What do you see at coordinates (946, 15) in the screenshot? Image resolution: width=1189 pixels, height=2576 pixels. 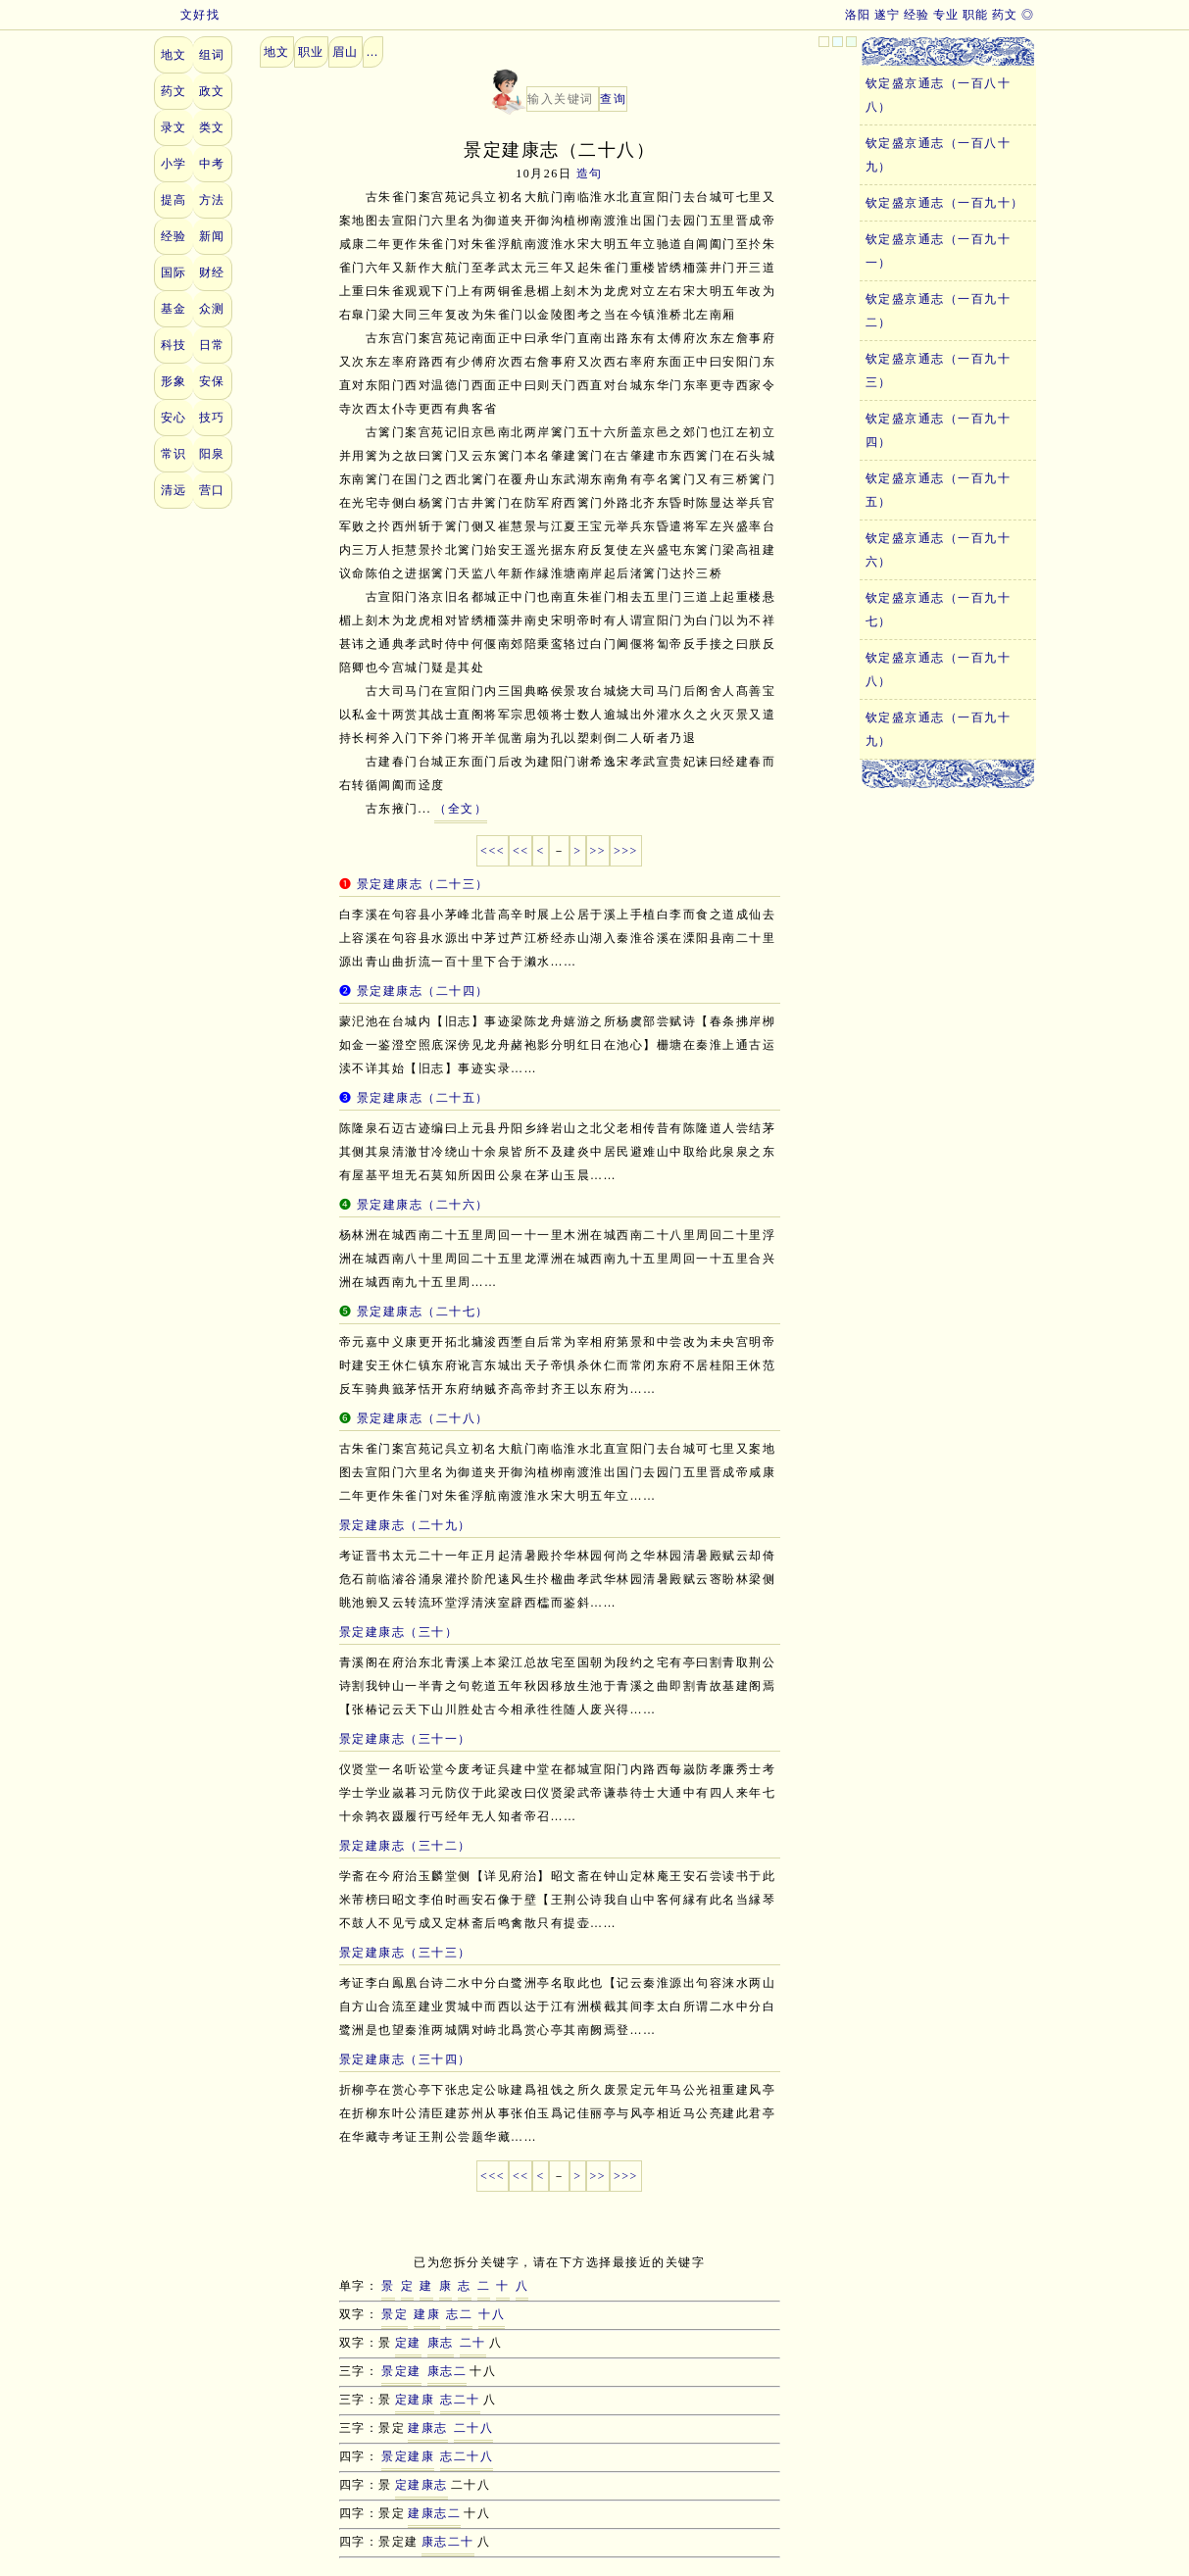 I see `专业` at bounding box center [946, 15].